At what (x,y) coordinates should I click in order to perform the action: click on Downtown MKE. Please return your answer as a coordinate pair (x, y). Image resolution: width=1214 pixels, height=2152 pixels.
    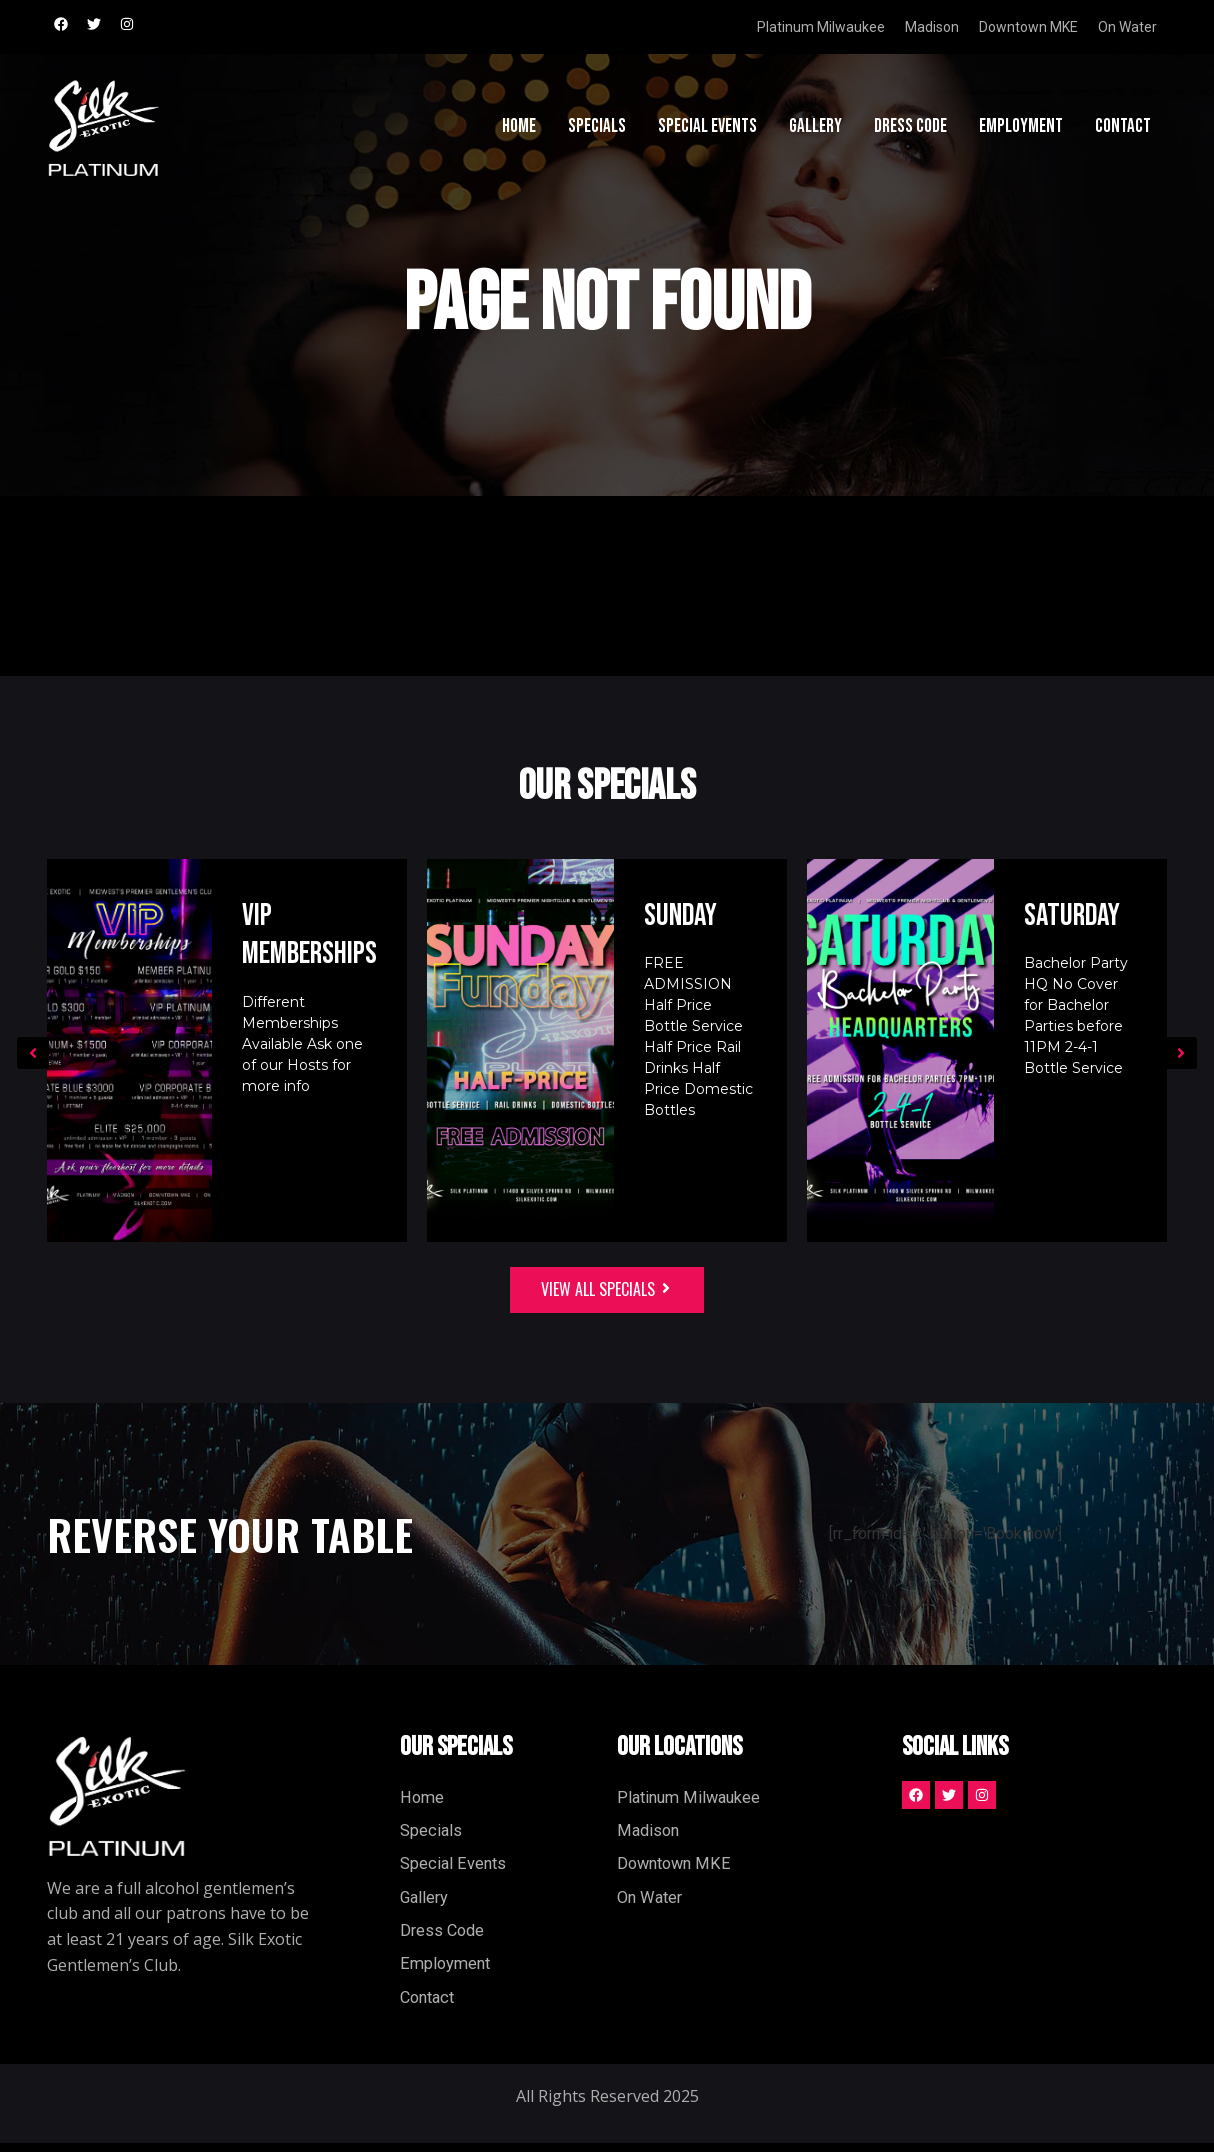
    Looking at the image, I should click on (1028, 27).